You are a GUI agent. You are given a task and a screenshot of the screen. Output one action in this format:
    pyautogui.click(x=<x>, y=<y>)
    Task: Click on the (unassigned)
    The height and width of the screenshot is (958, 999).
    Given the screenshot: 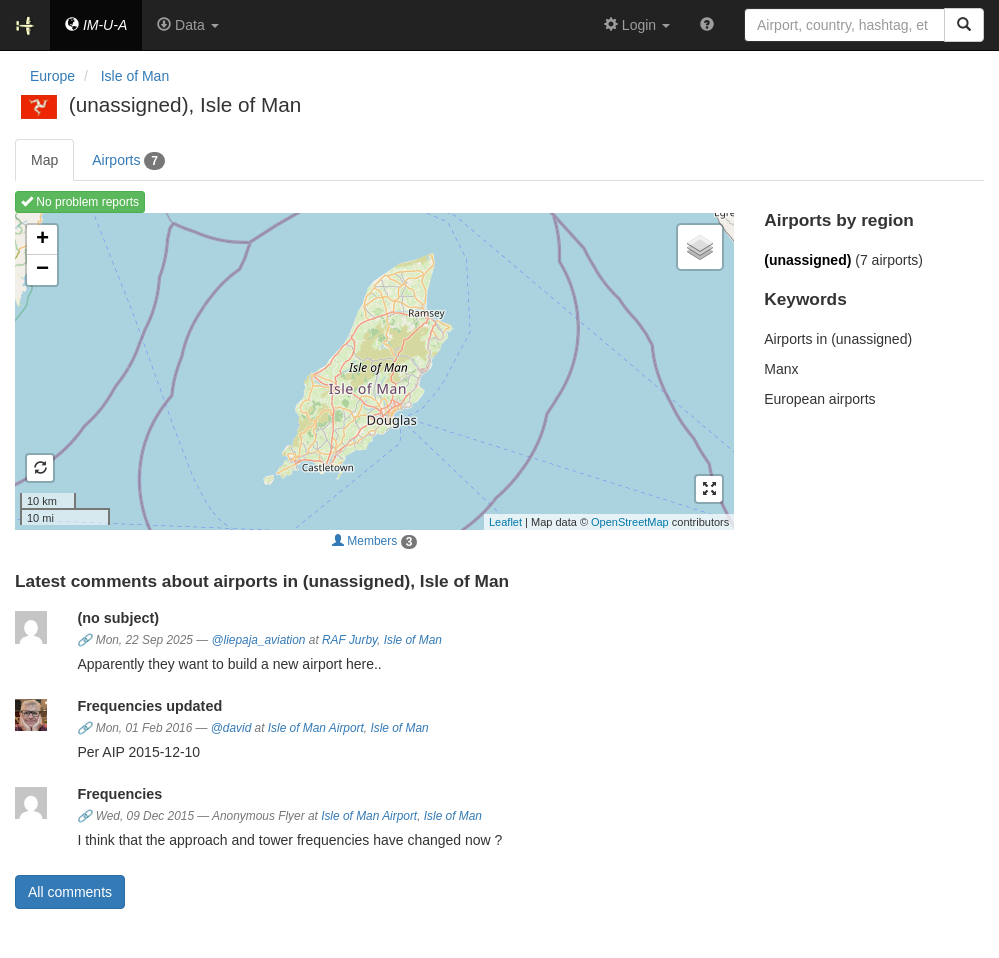 What is the action you would take?
    pyautogui.click(x=807, y=260)
    